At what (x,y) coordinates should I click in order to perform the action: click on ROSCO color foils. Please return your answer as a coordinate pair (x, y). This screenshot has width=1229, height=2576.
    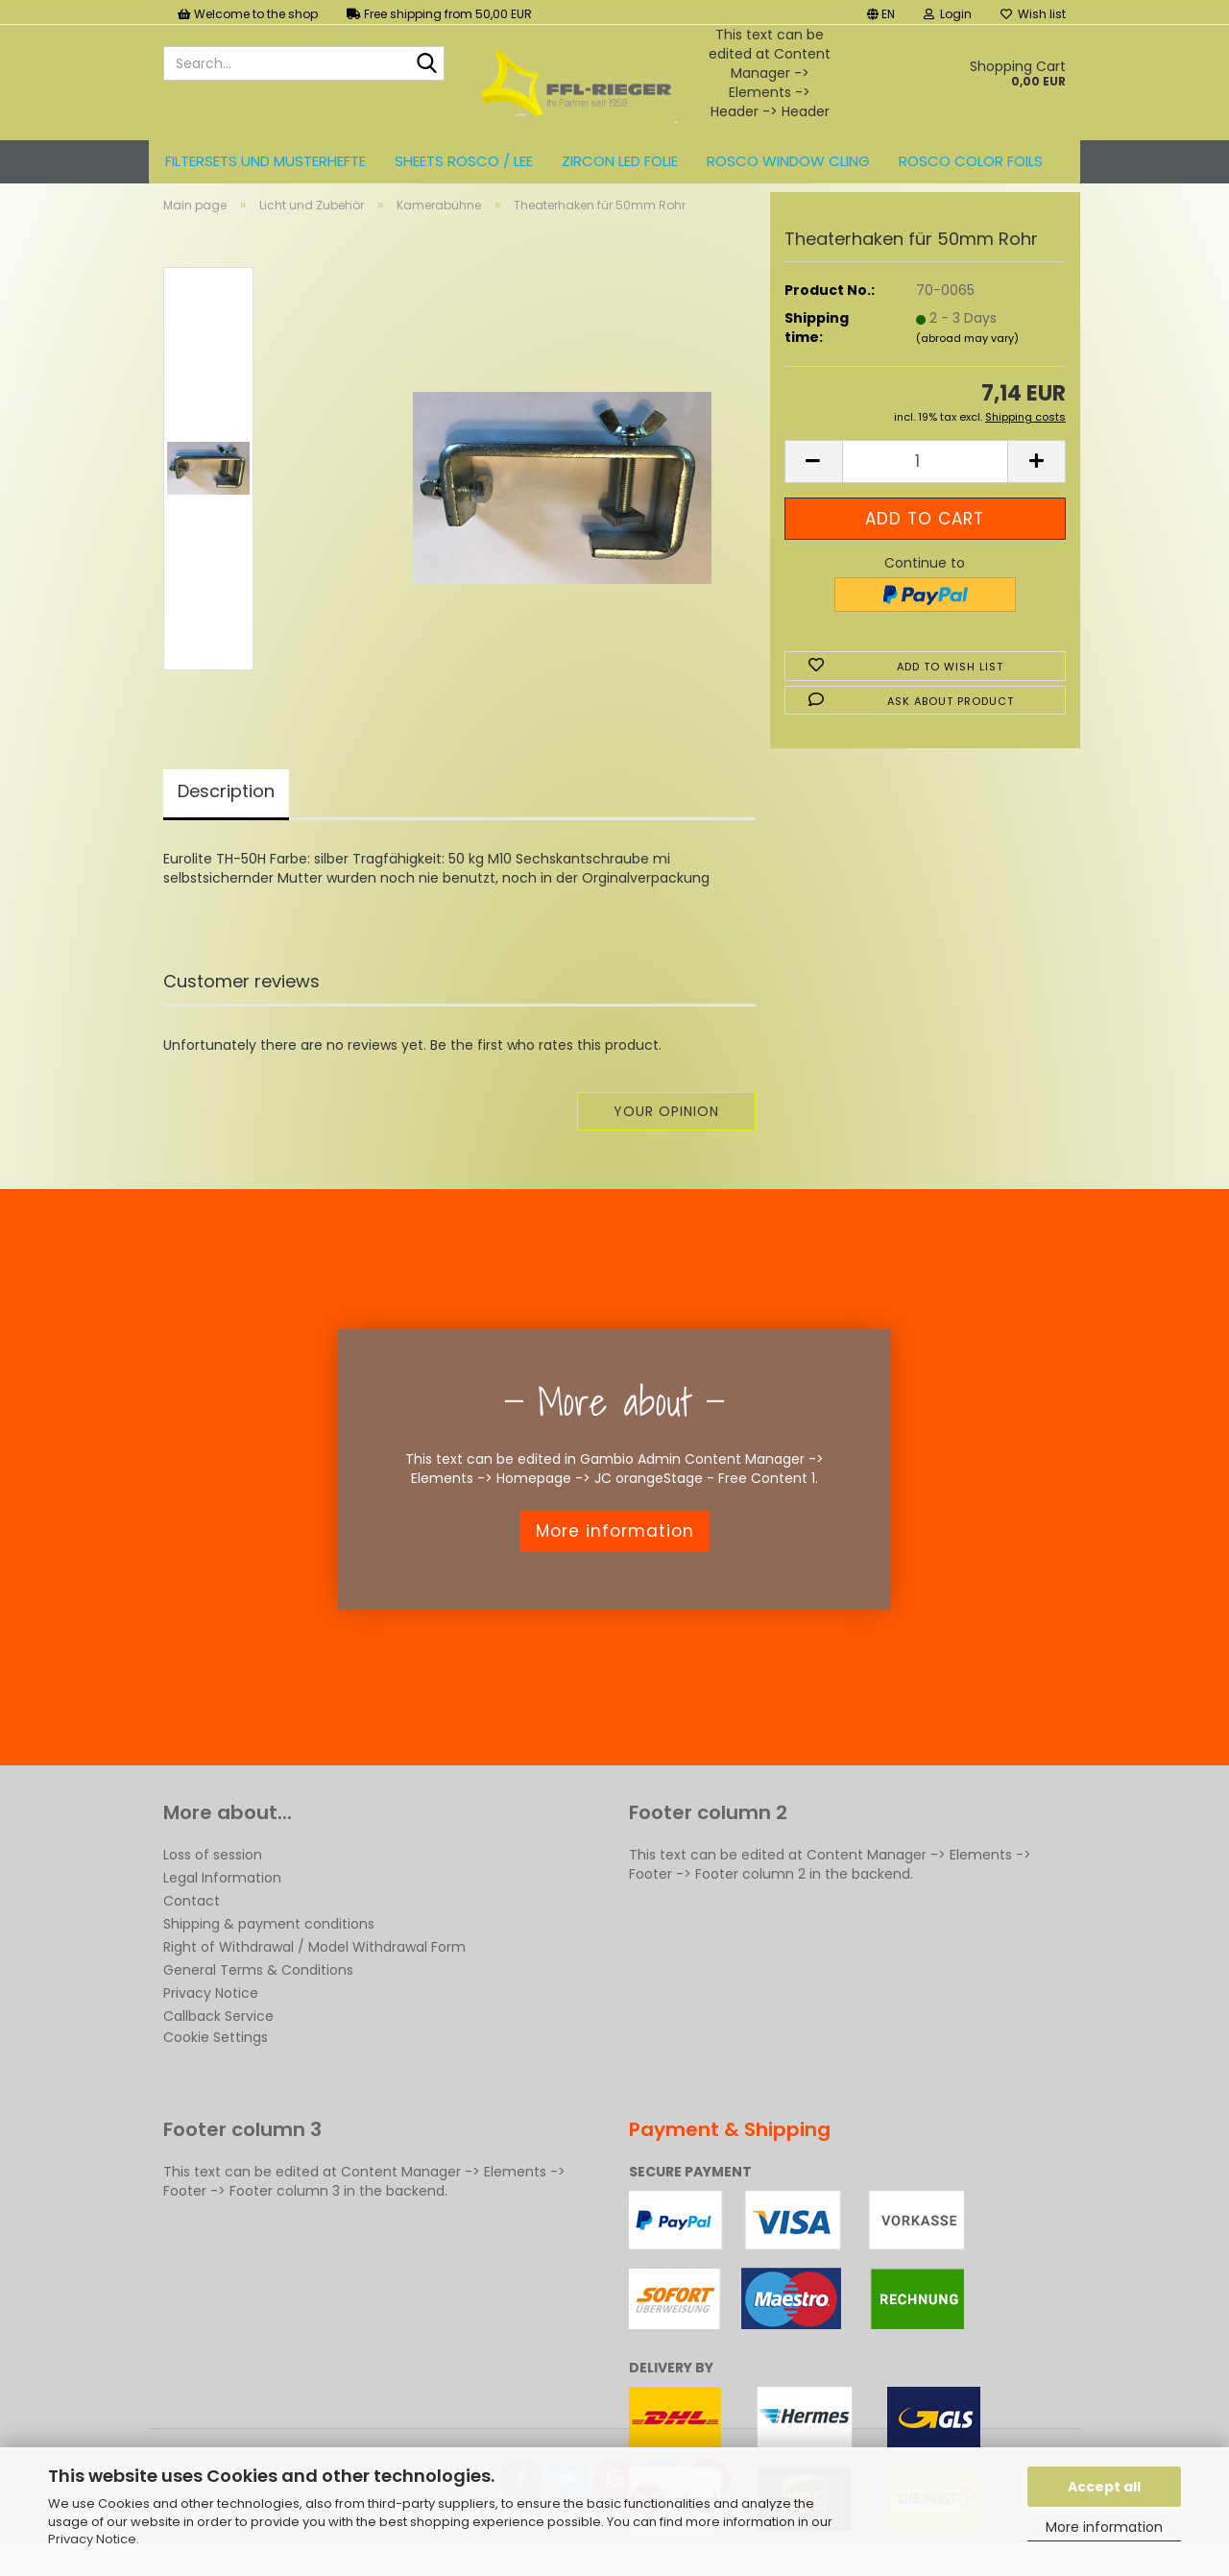
    Looking at the image, I should click on (971, 161).